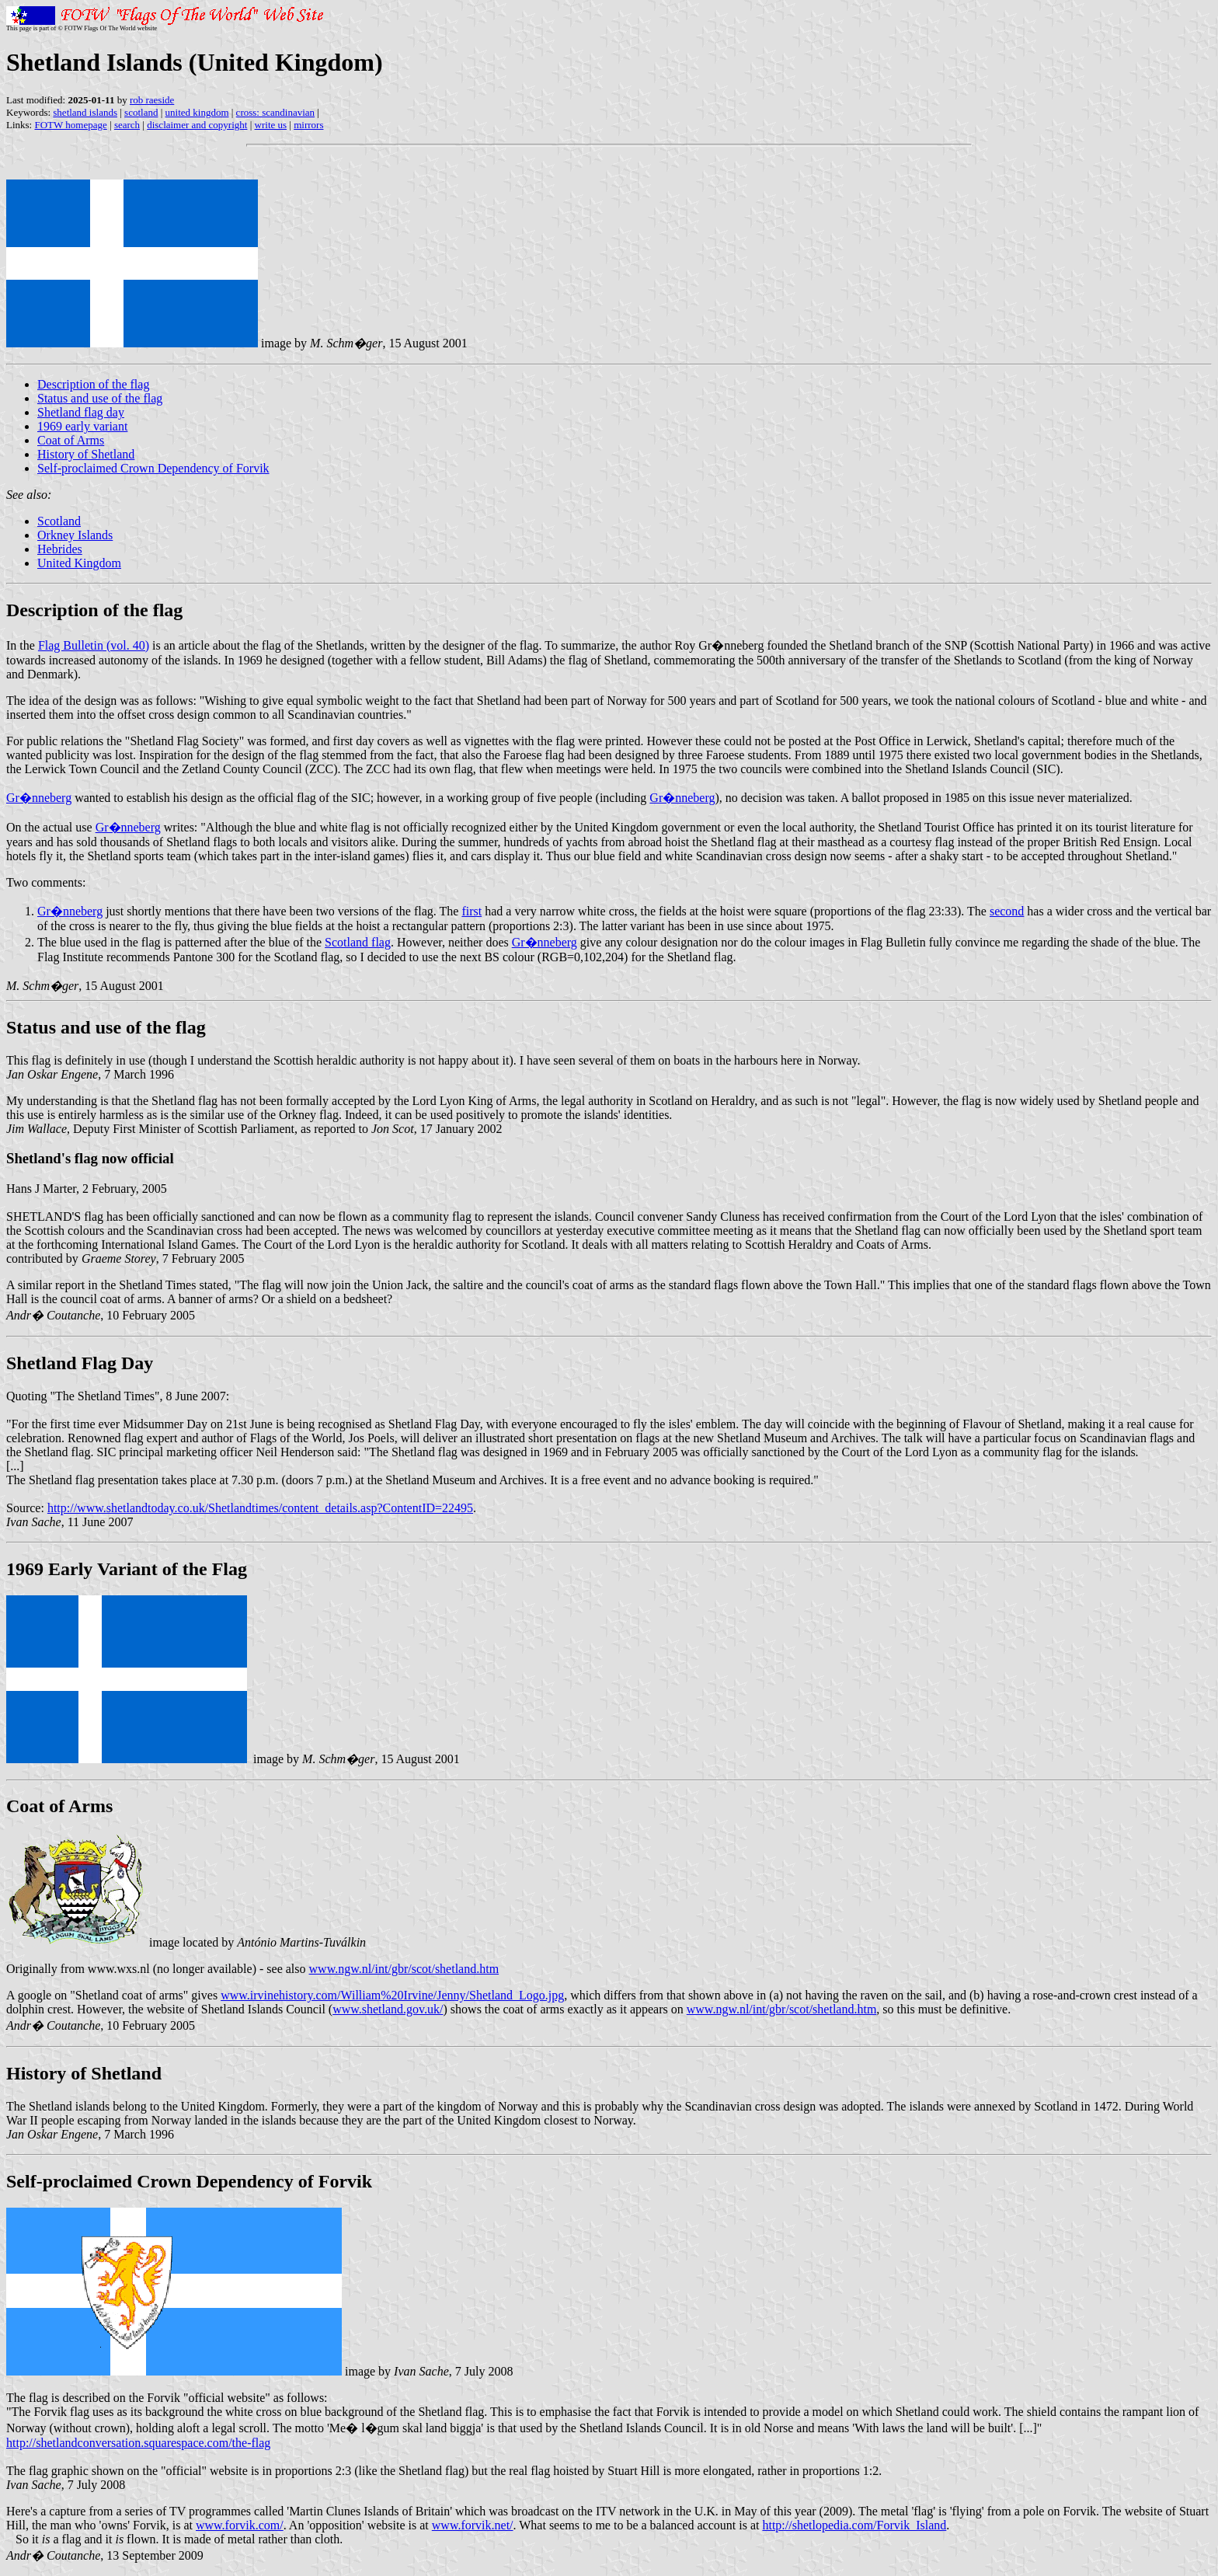 The image size is (1218, 2576). I want to click on Status and use of the flag, so click(99, 398).